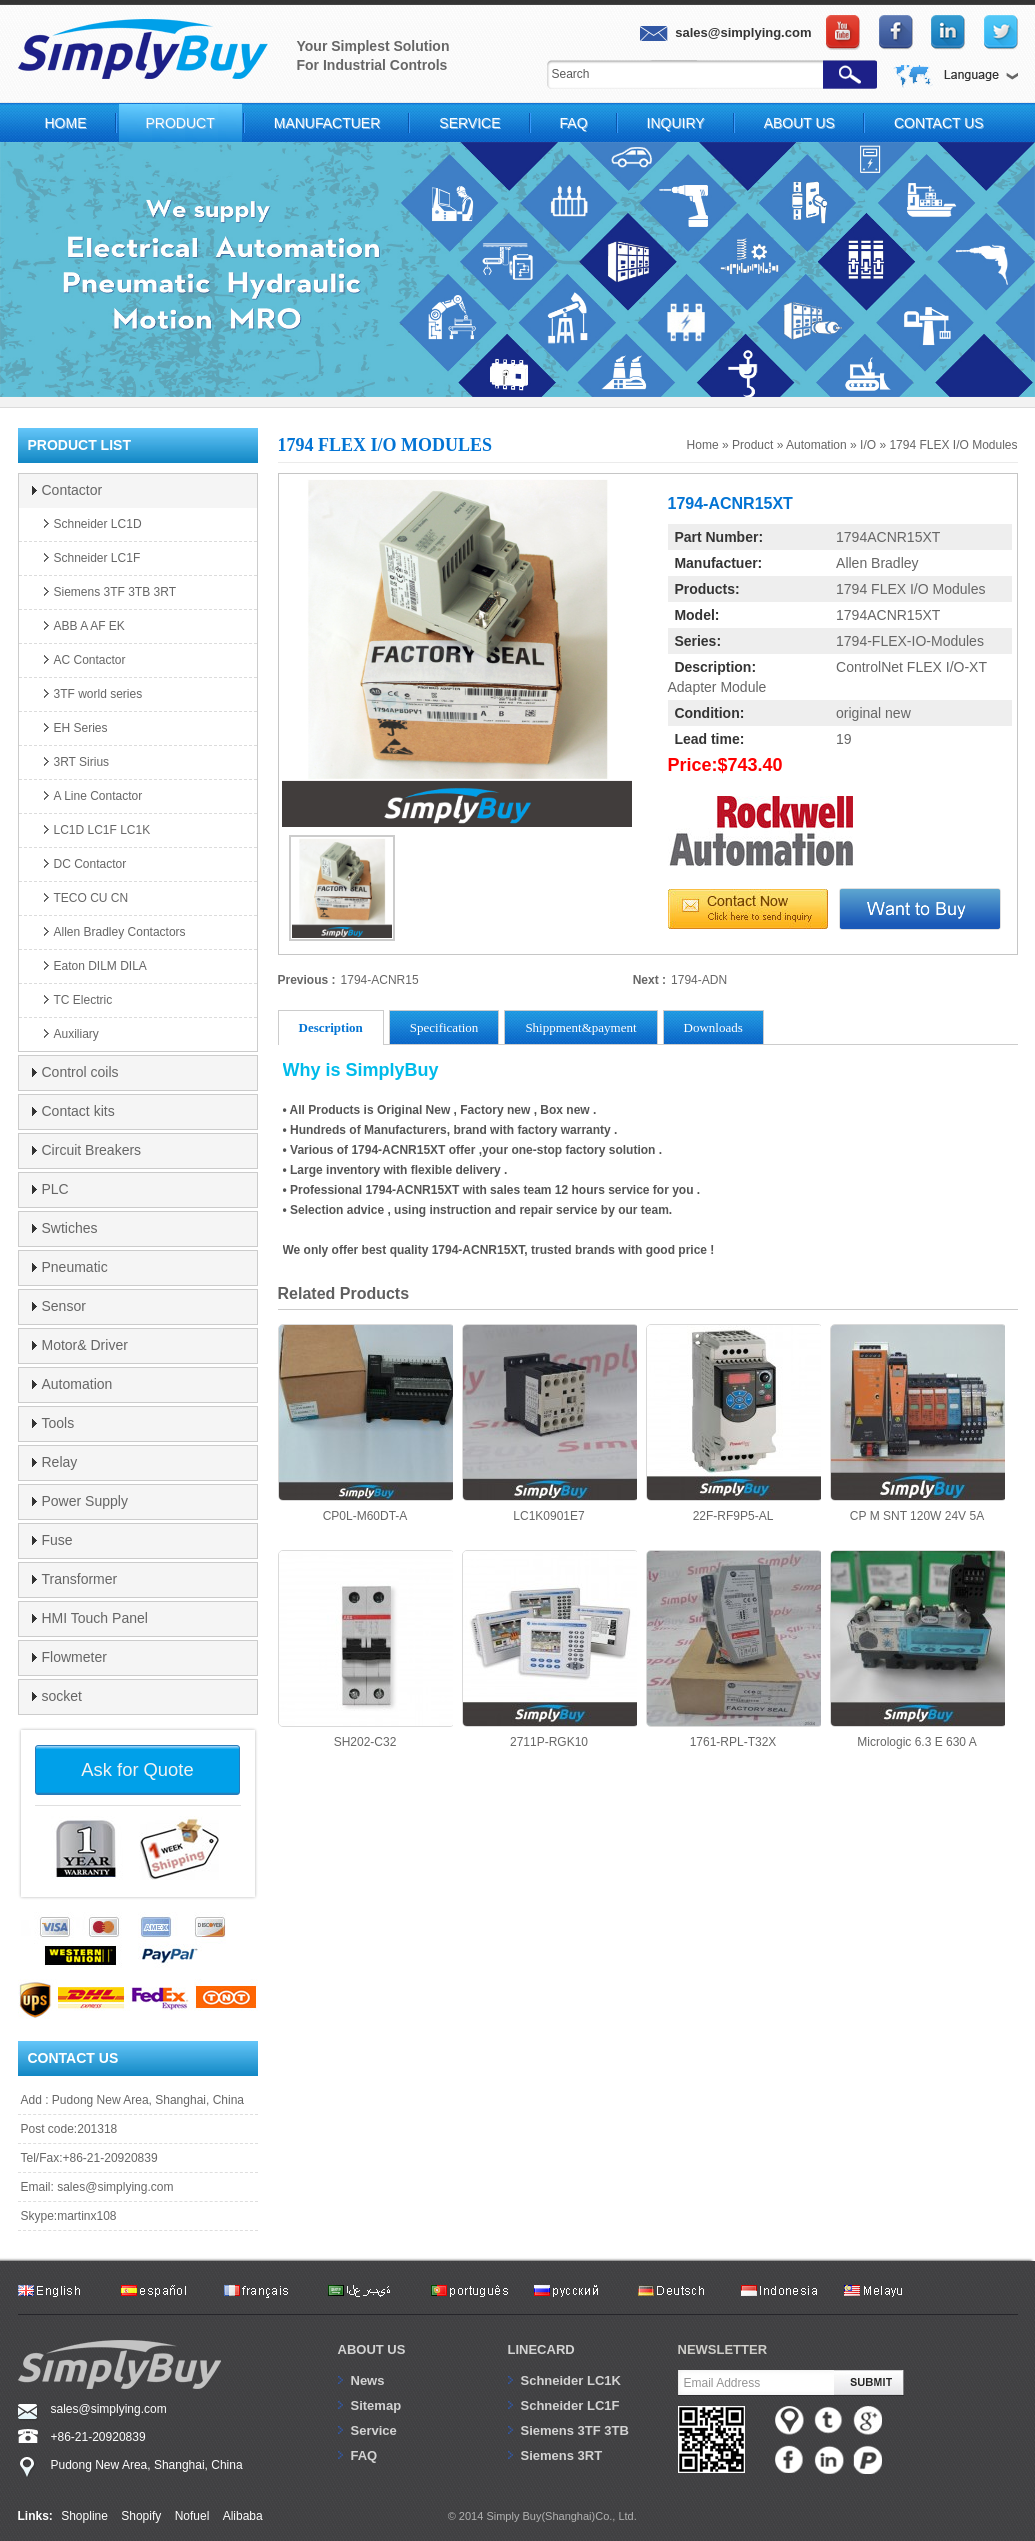  I want to click on Fuse, so click(57, 1540).